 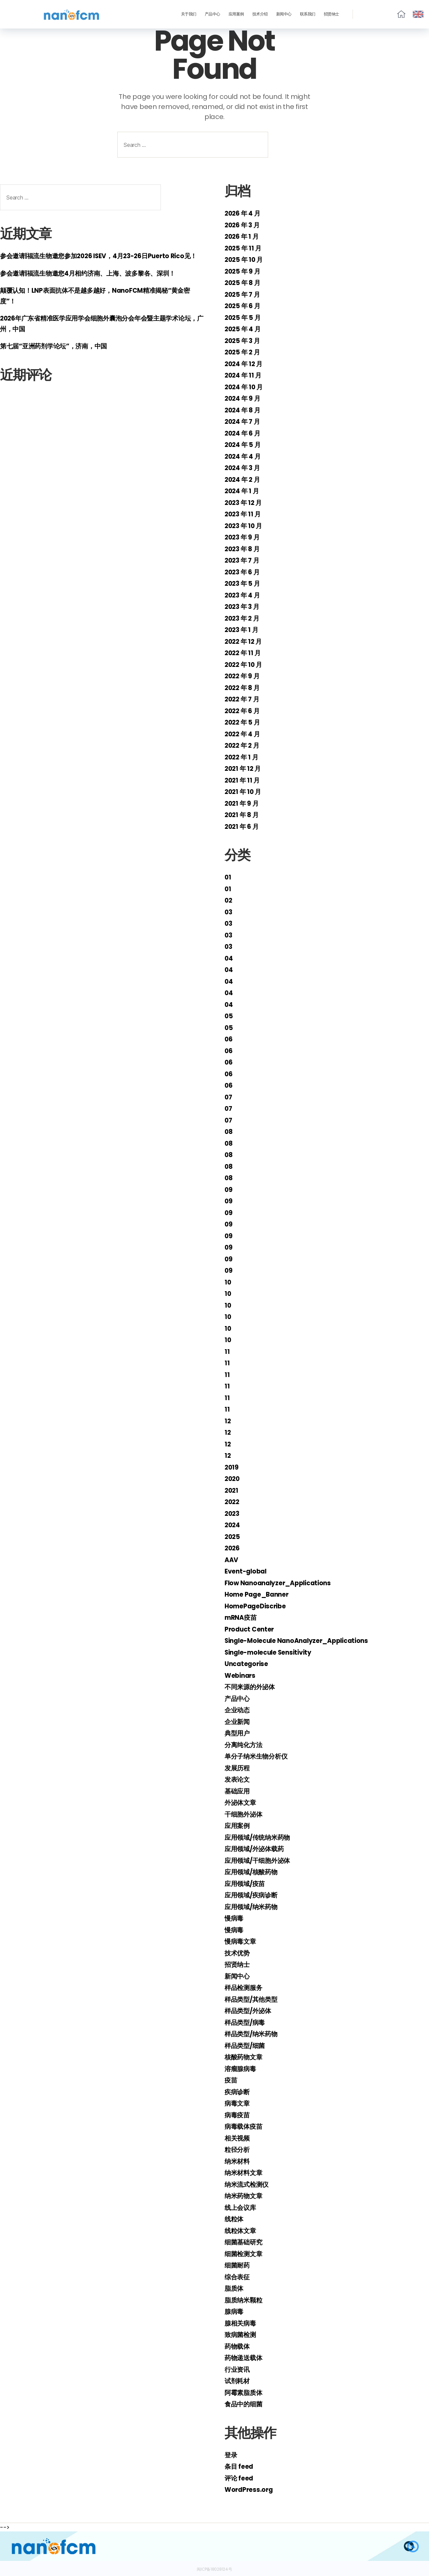 I want to click on 疾病诊断, so click(x=238, y=2092).